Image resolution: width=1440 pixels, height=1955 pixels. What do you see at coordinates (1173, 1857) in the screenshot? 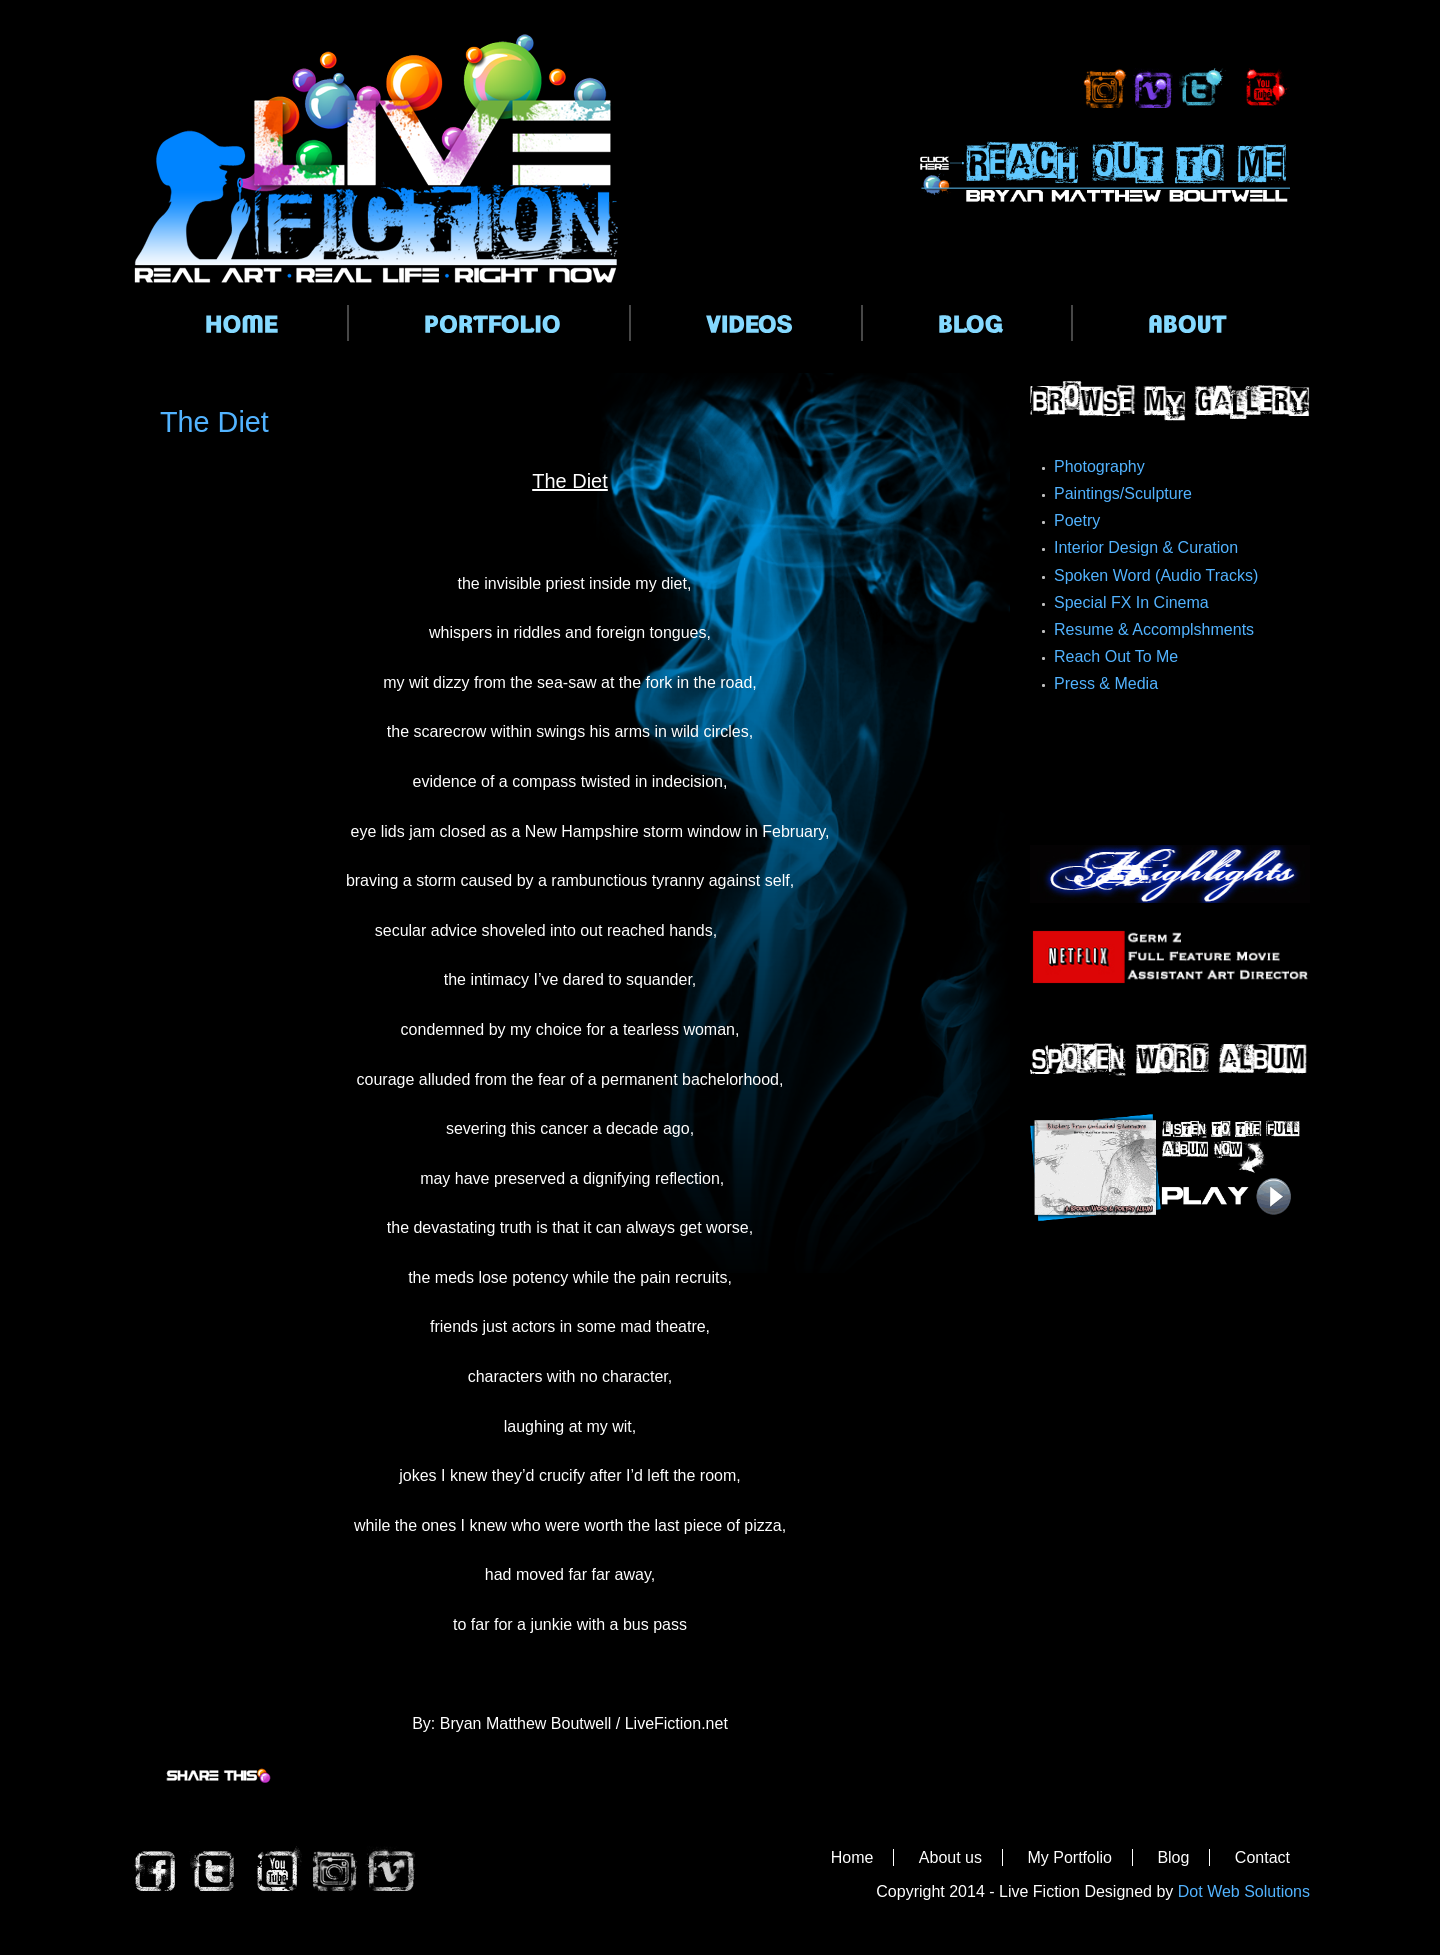
I see `Blog` at bounding box center [1173, 1857].